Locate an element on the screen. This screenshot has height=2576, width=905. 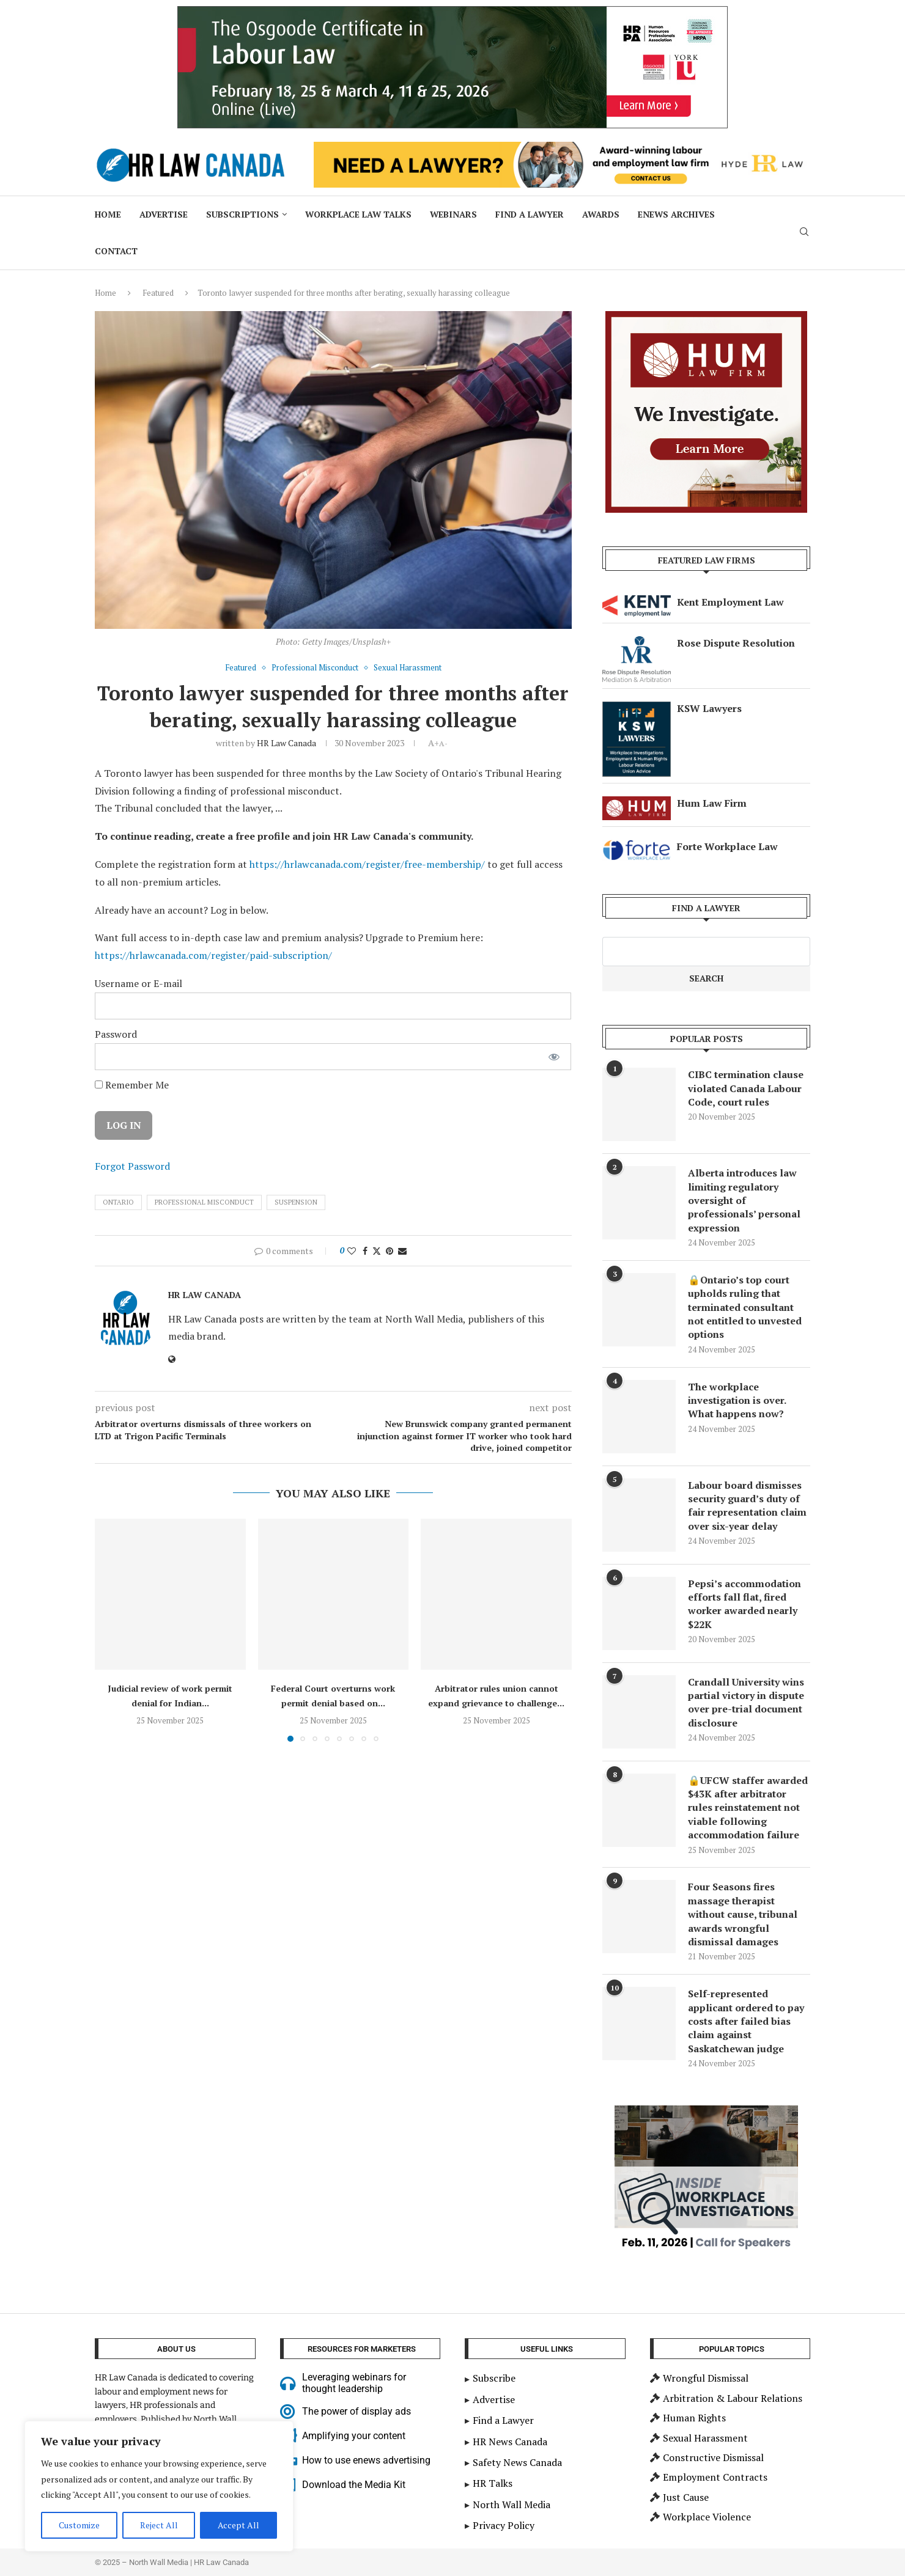
Self-represented applicant ordered to pay costs after failed bias claim against Saskatchewan judge is located at coordinates (746, 2021).